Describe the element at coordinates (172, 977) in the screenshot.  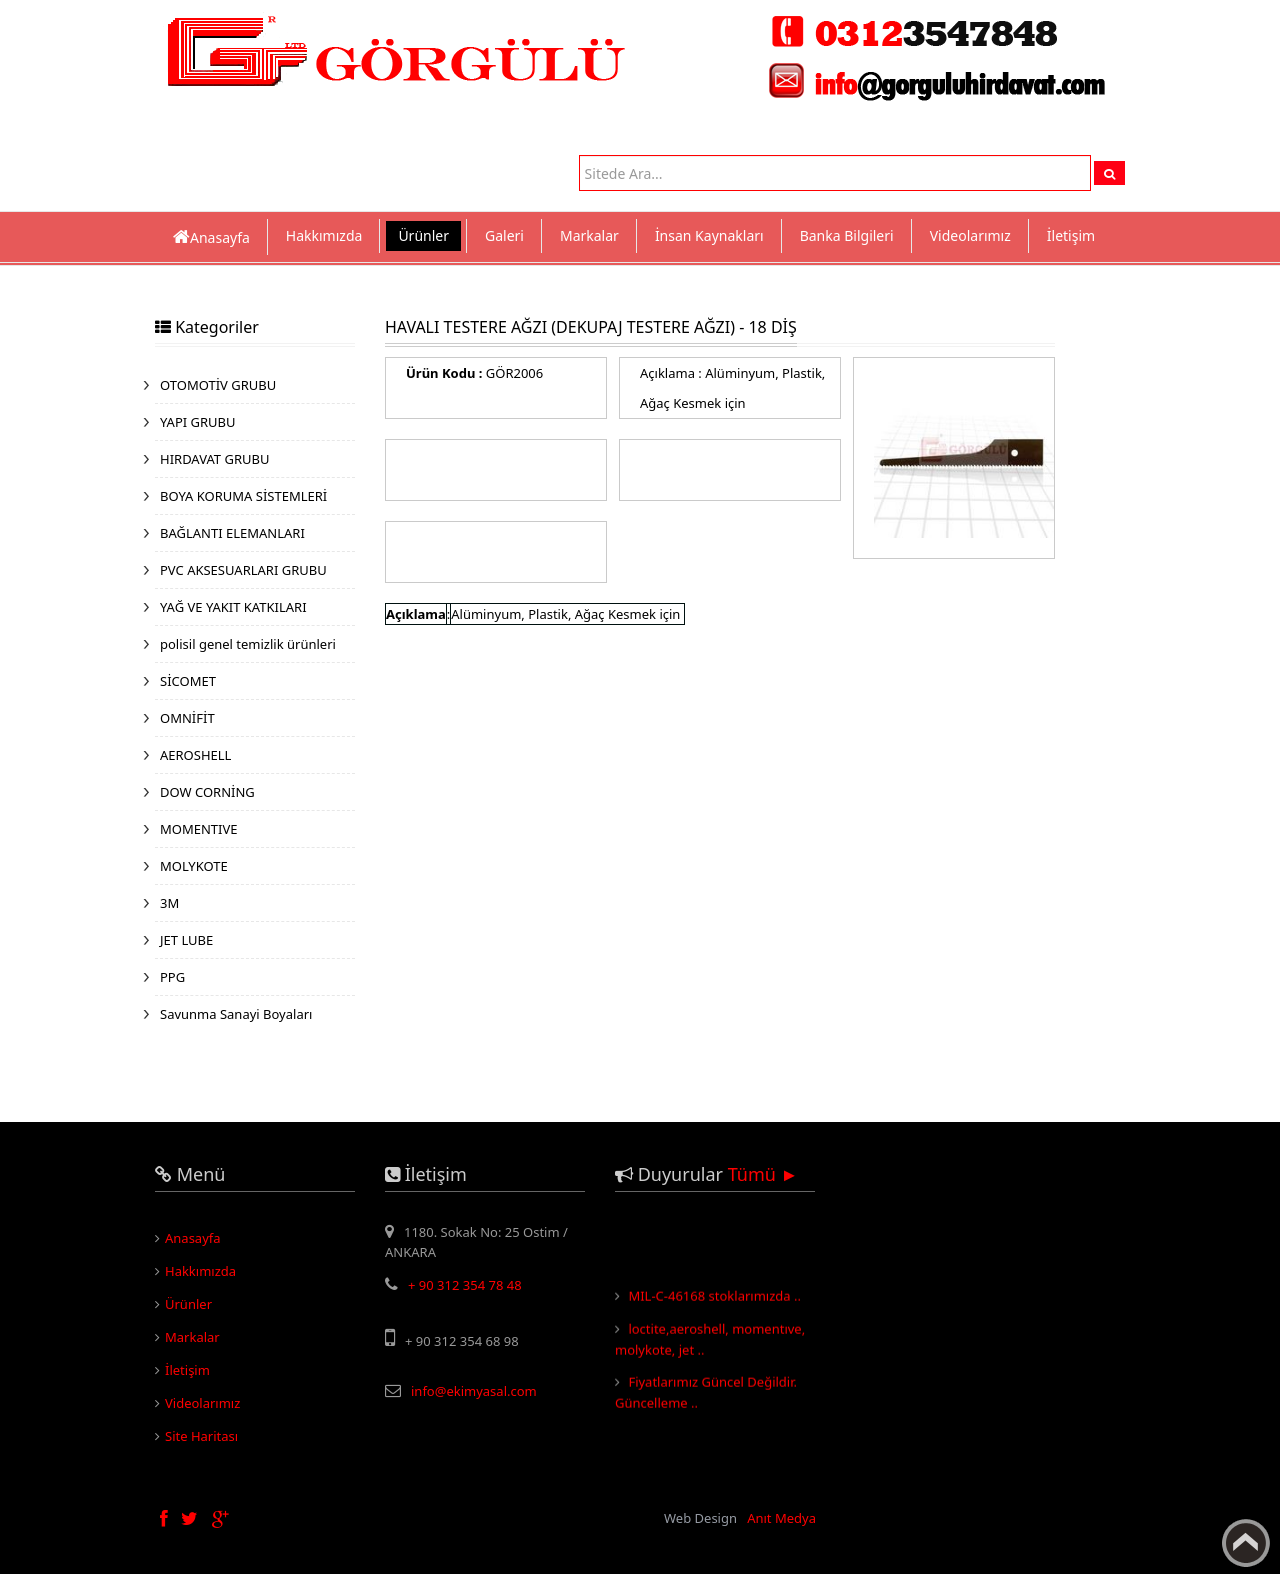
I see `PPG` at that location.